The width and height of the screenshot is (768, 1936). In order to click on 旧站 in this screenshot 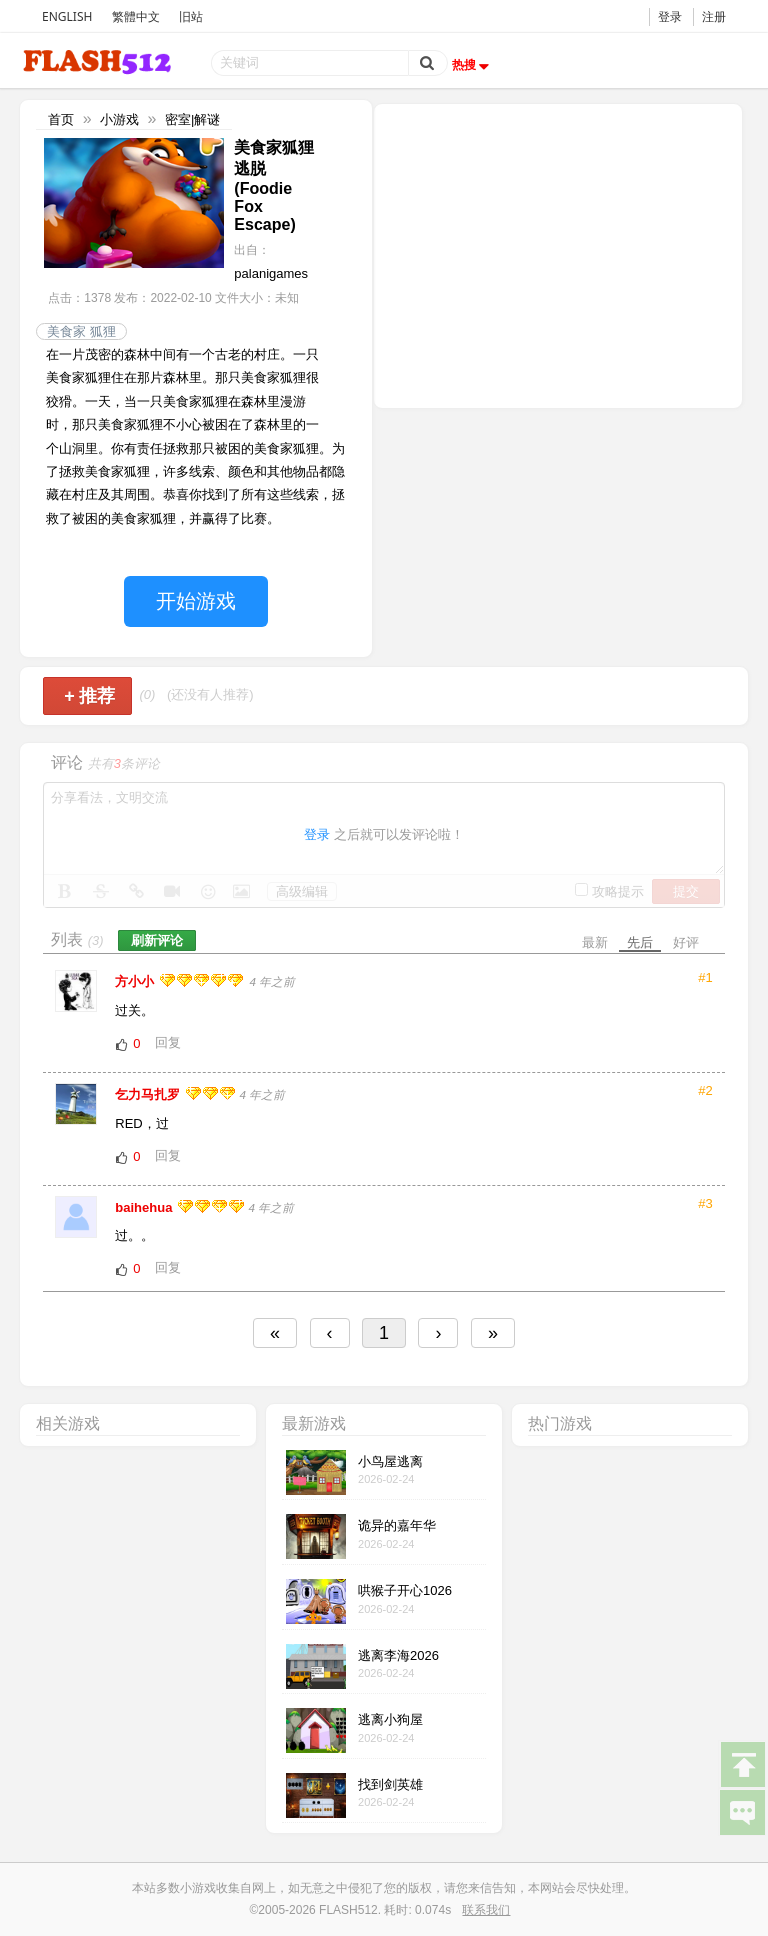, I will do `click(191, 16)`.